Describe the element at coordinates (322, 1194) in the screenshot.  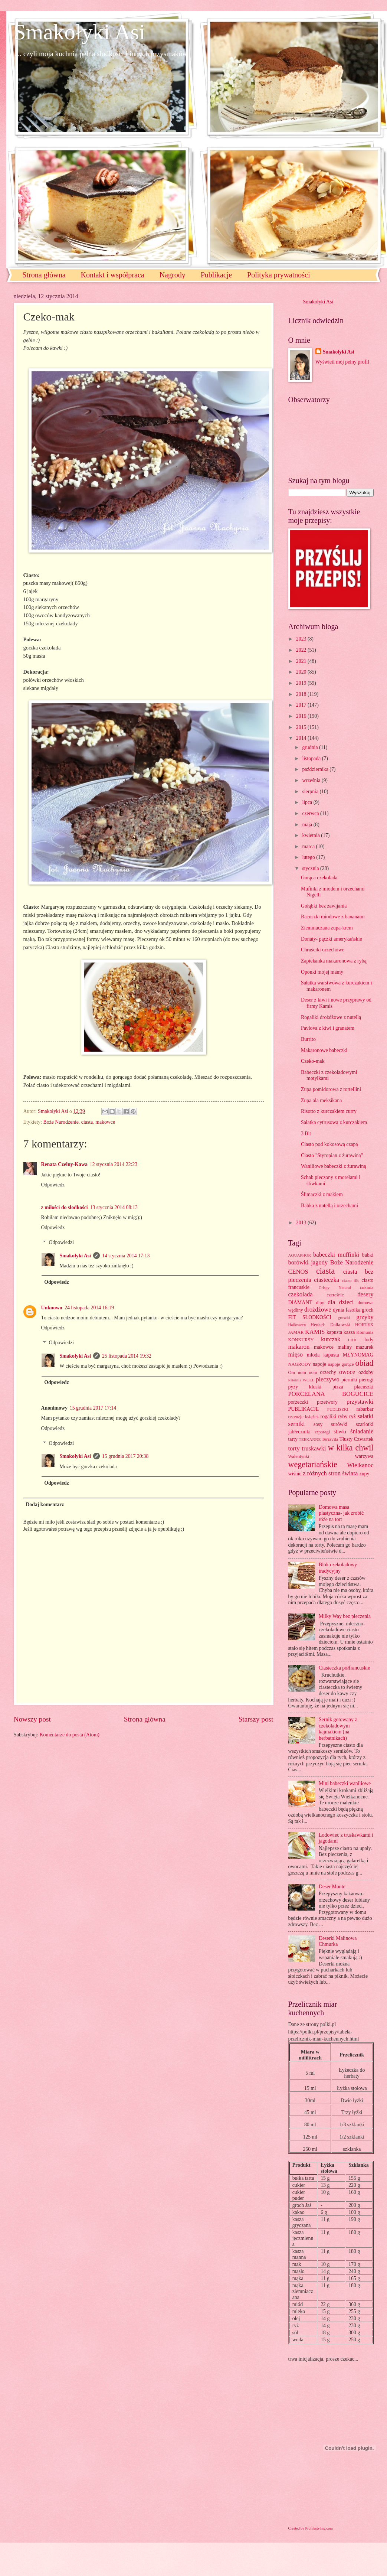
I see `Ślimaczki z makiem` at that location.